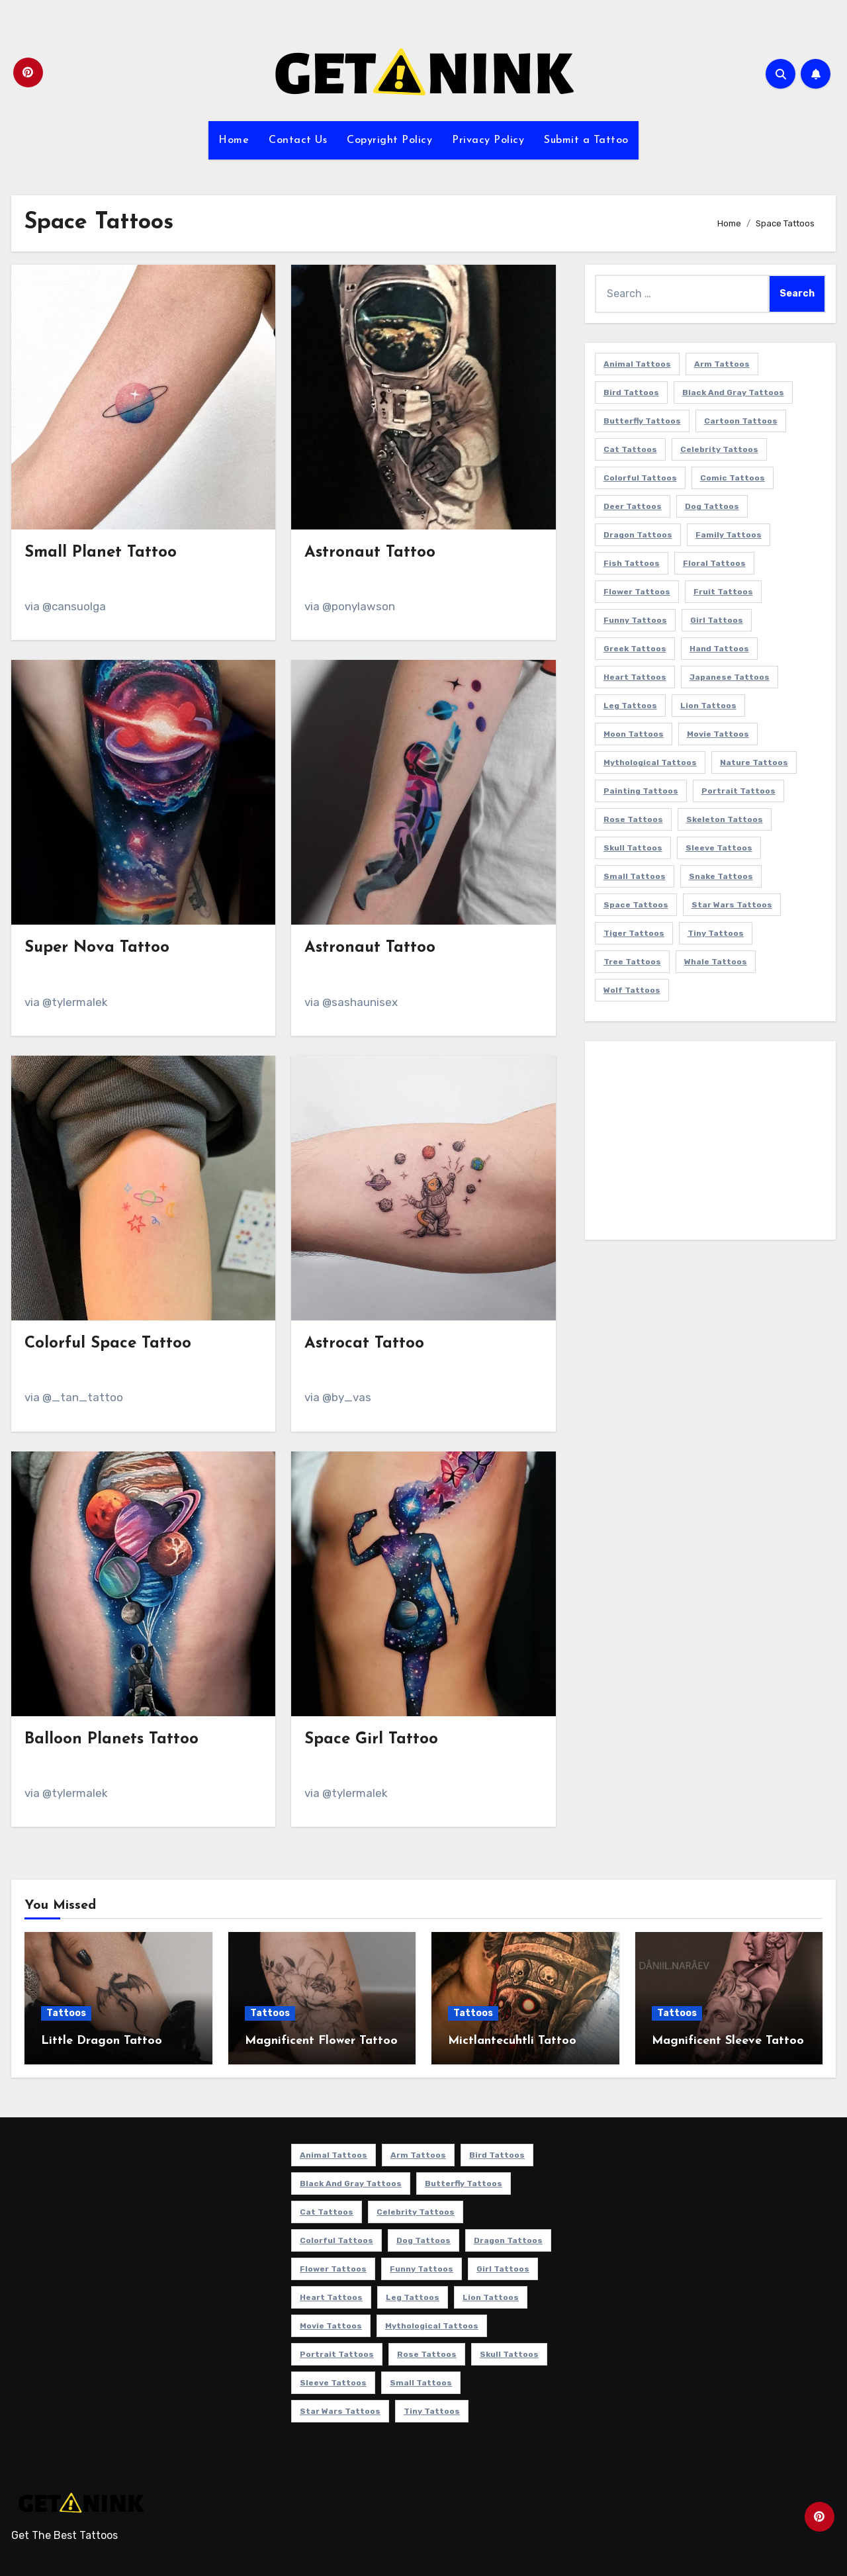  What do you see at coordinates (719, 449) in the screenshot?
I see `Celebrity Tattoos [Celebrity Tattoos (17 items)]` at bounding box center [719, 449].